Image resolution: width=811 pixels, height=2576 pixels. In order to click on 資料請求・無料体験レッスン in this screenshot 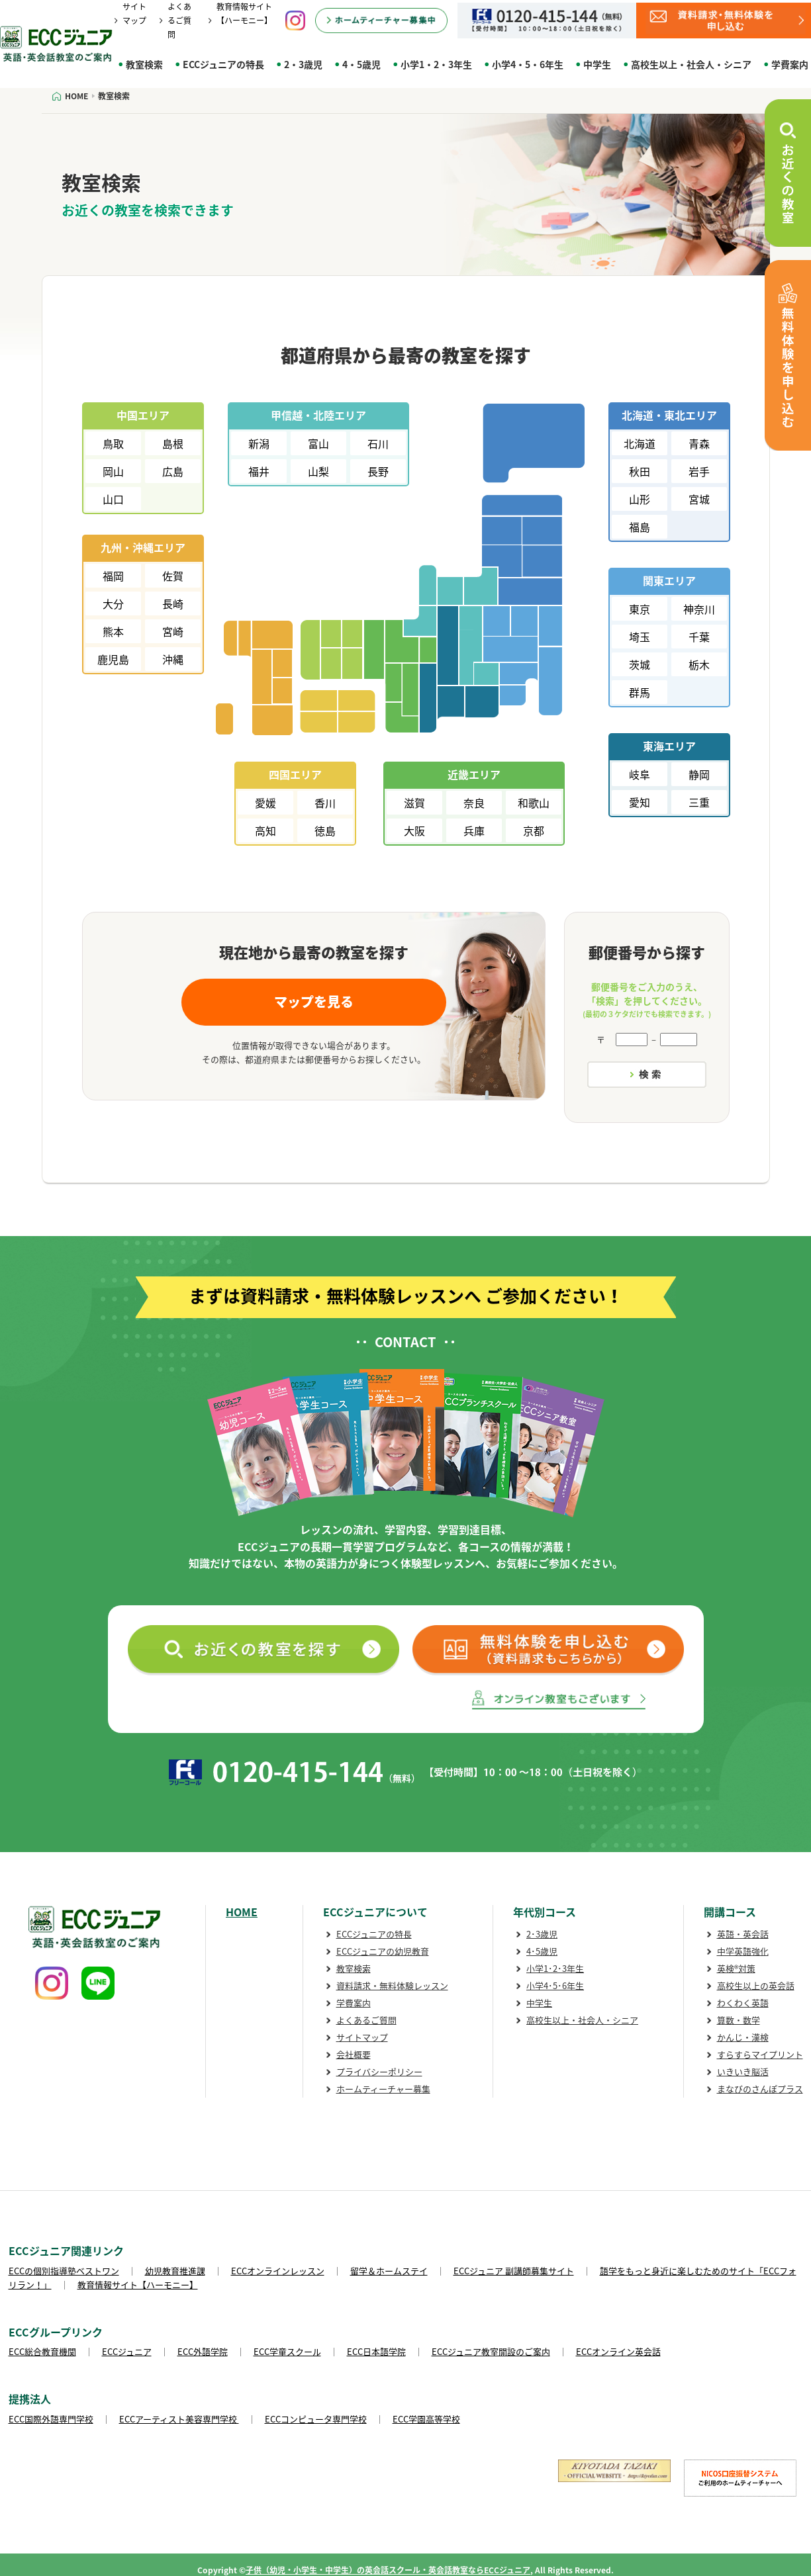, I will do `click(392, 1985)`.